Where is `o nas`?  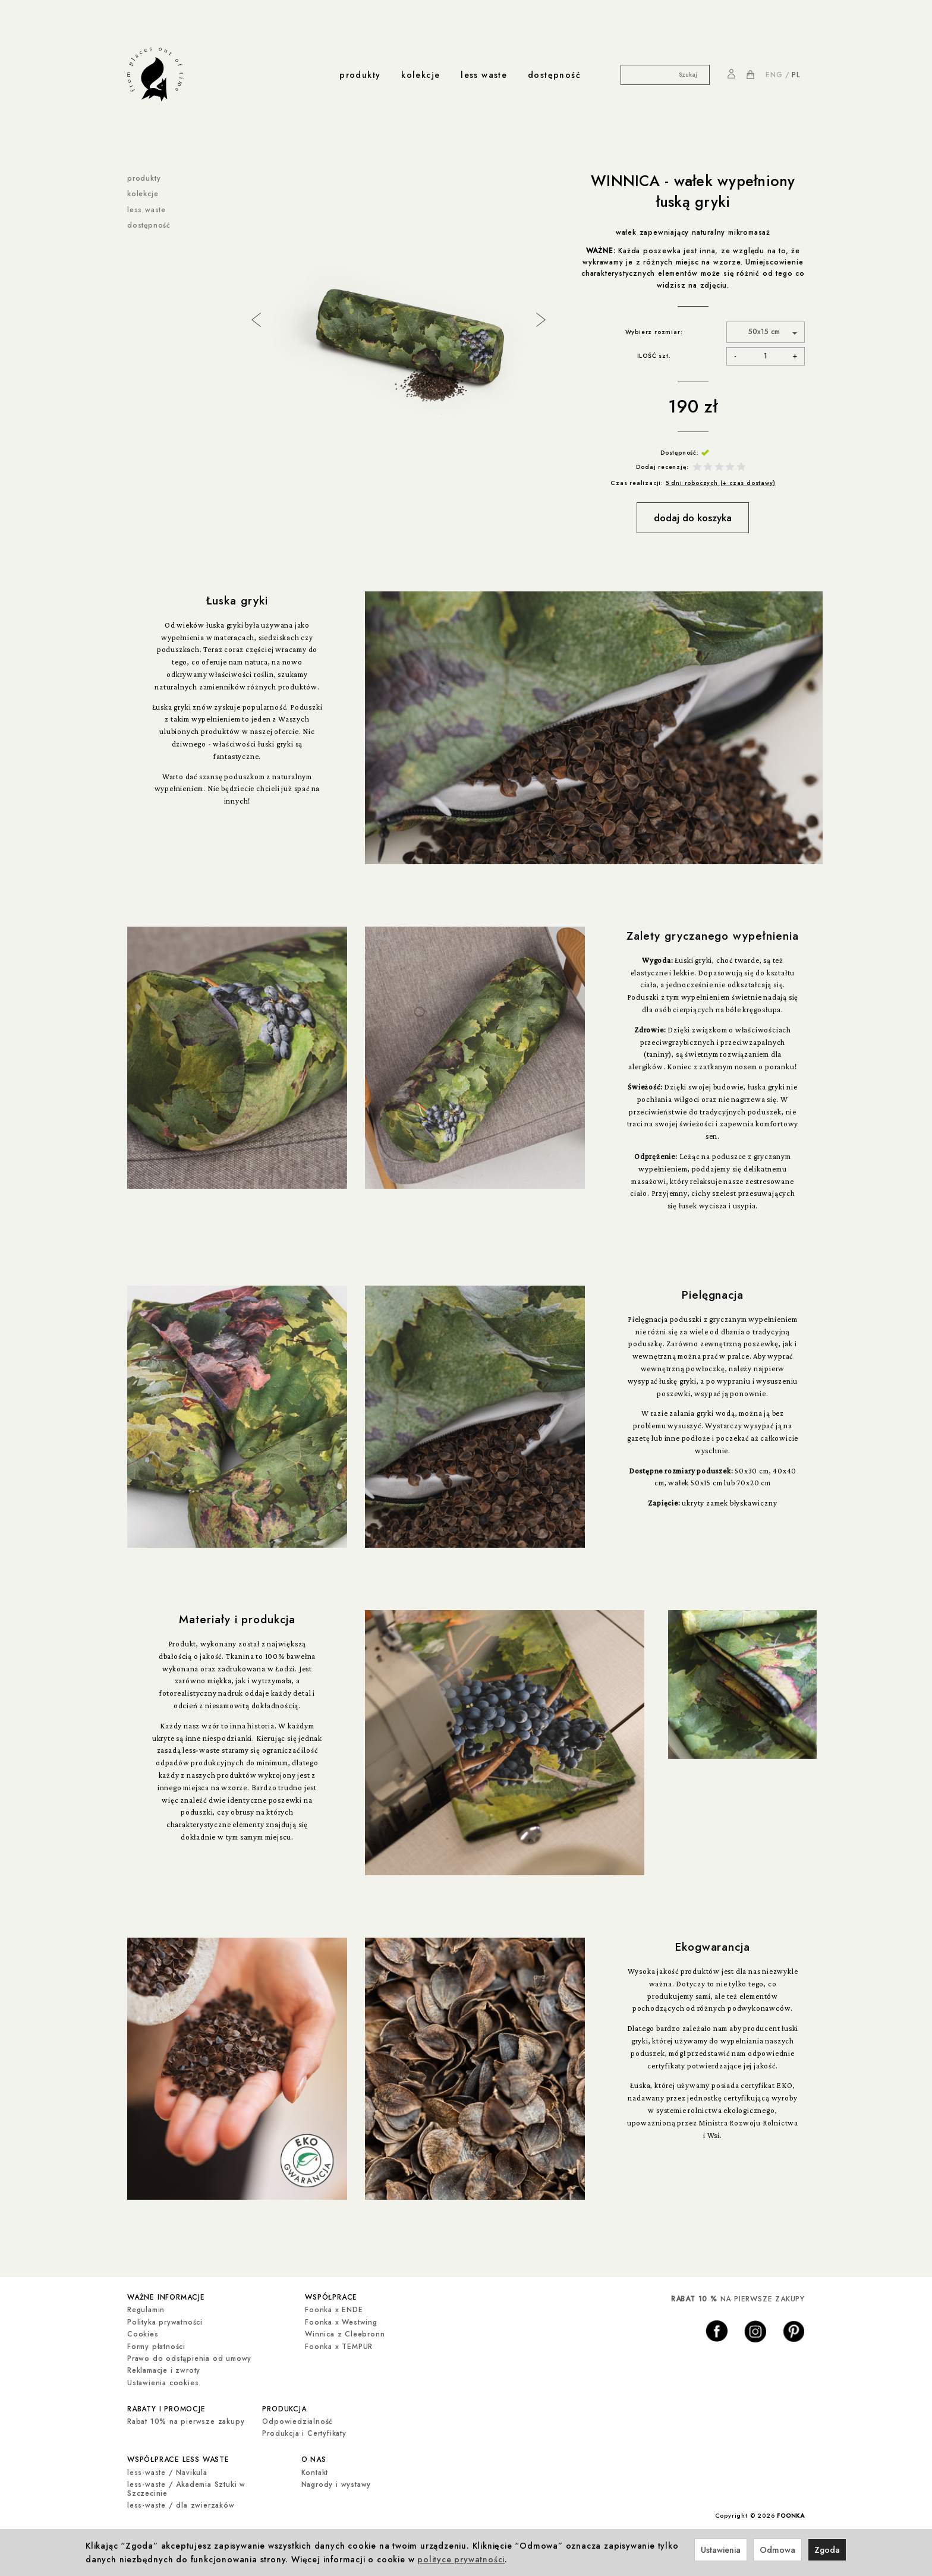 o nas is located at coordinates (313, 2456).